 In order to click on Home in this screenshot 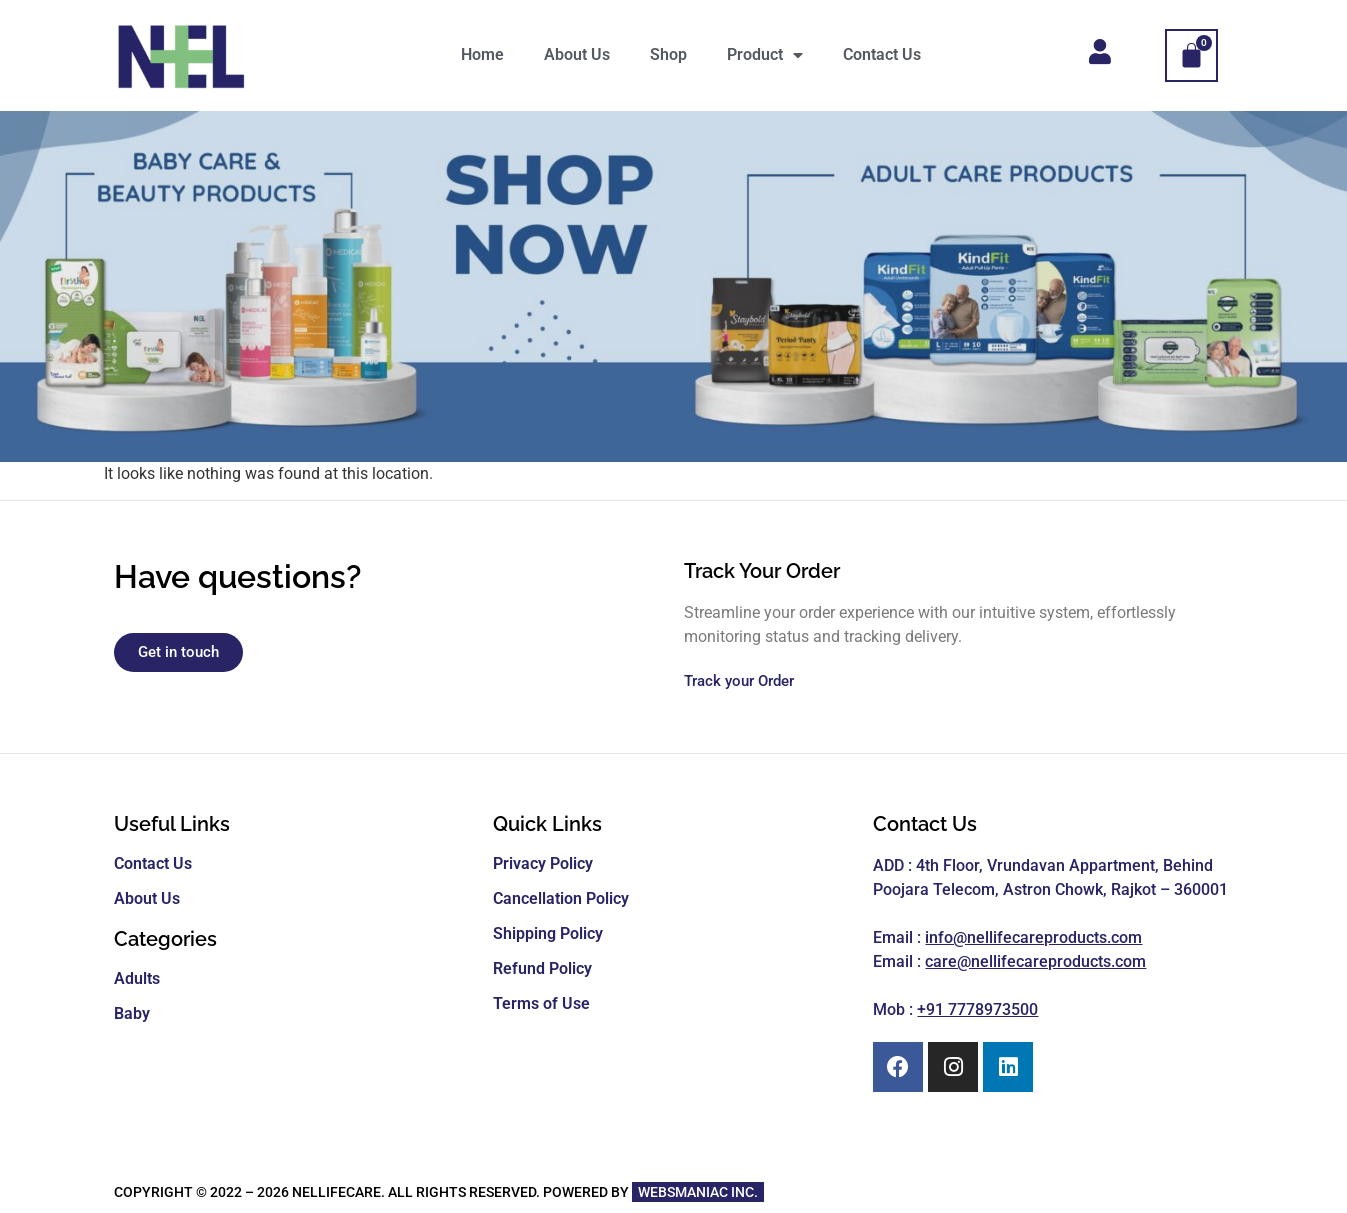, I will do `click(482, 54)`.